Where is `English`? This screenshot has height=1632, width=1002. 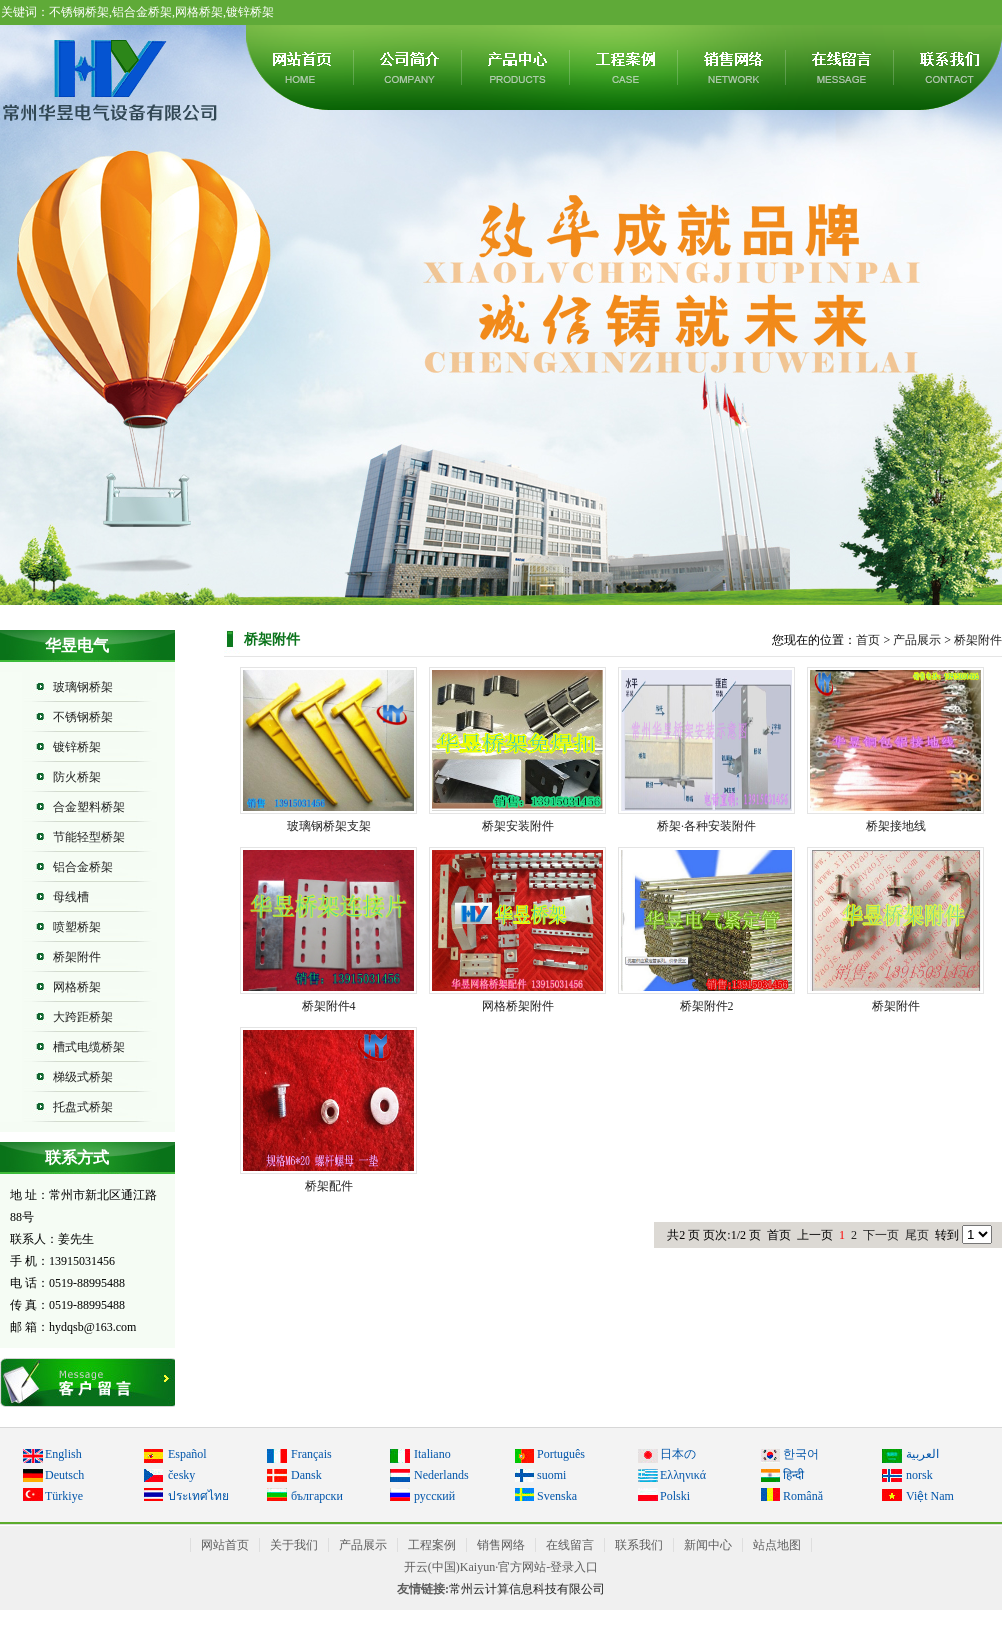 English is located at coordinates (63, 1454).